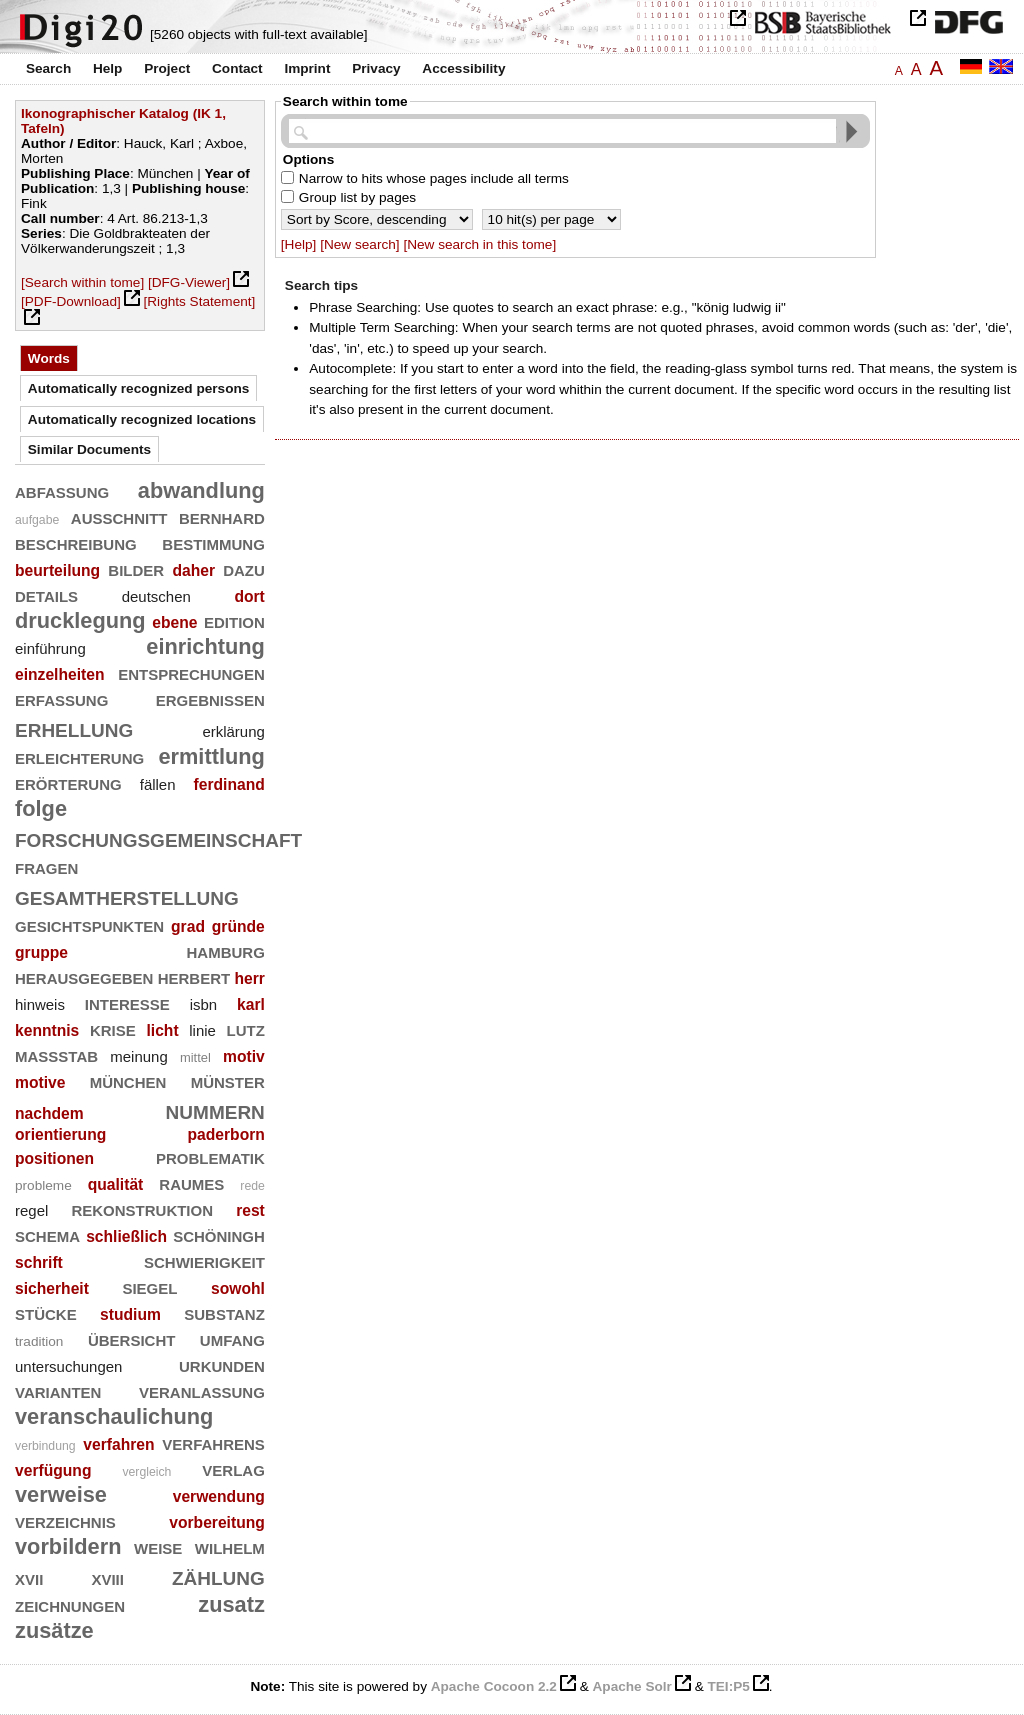 Image resolution: width=1024 pixels, height=1715 pixels. I want to click on Similar Documents, so click(89, 449).